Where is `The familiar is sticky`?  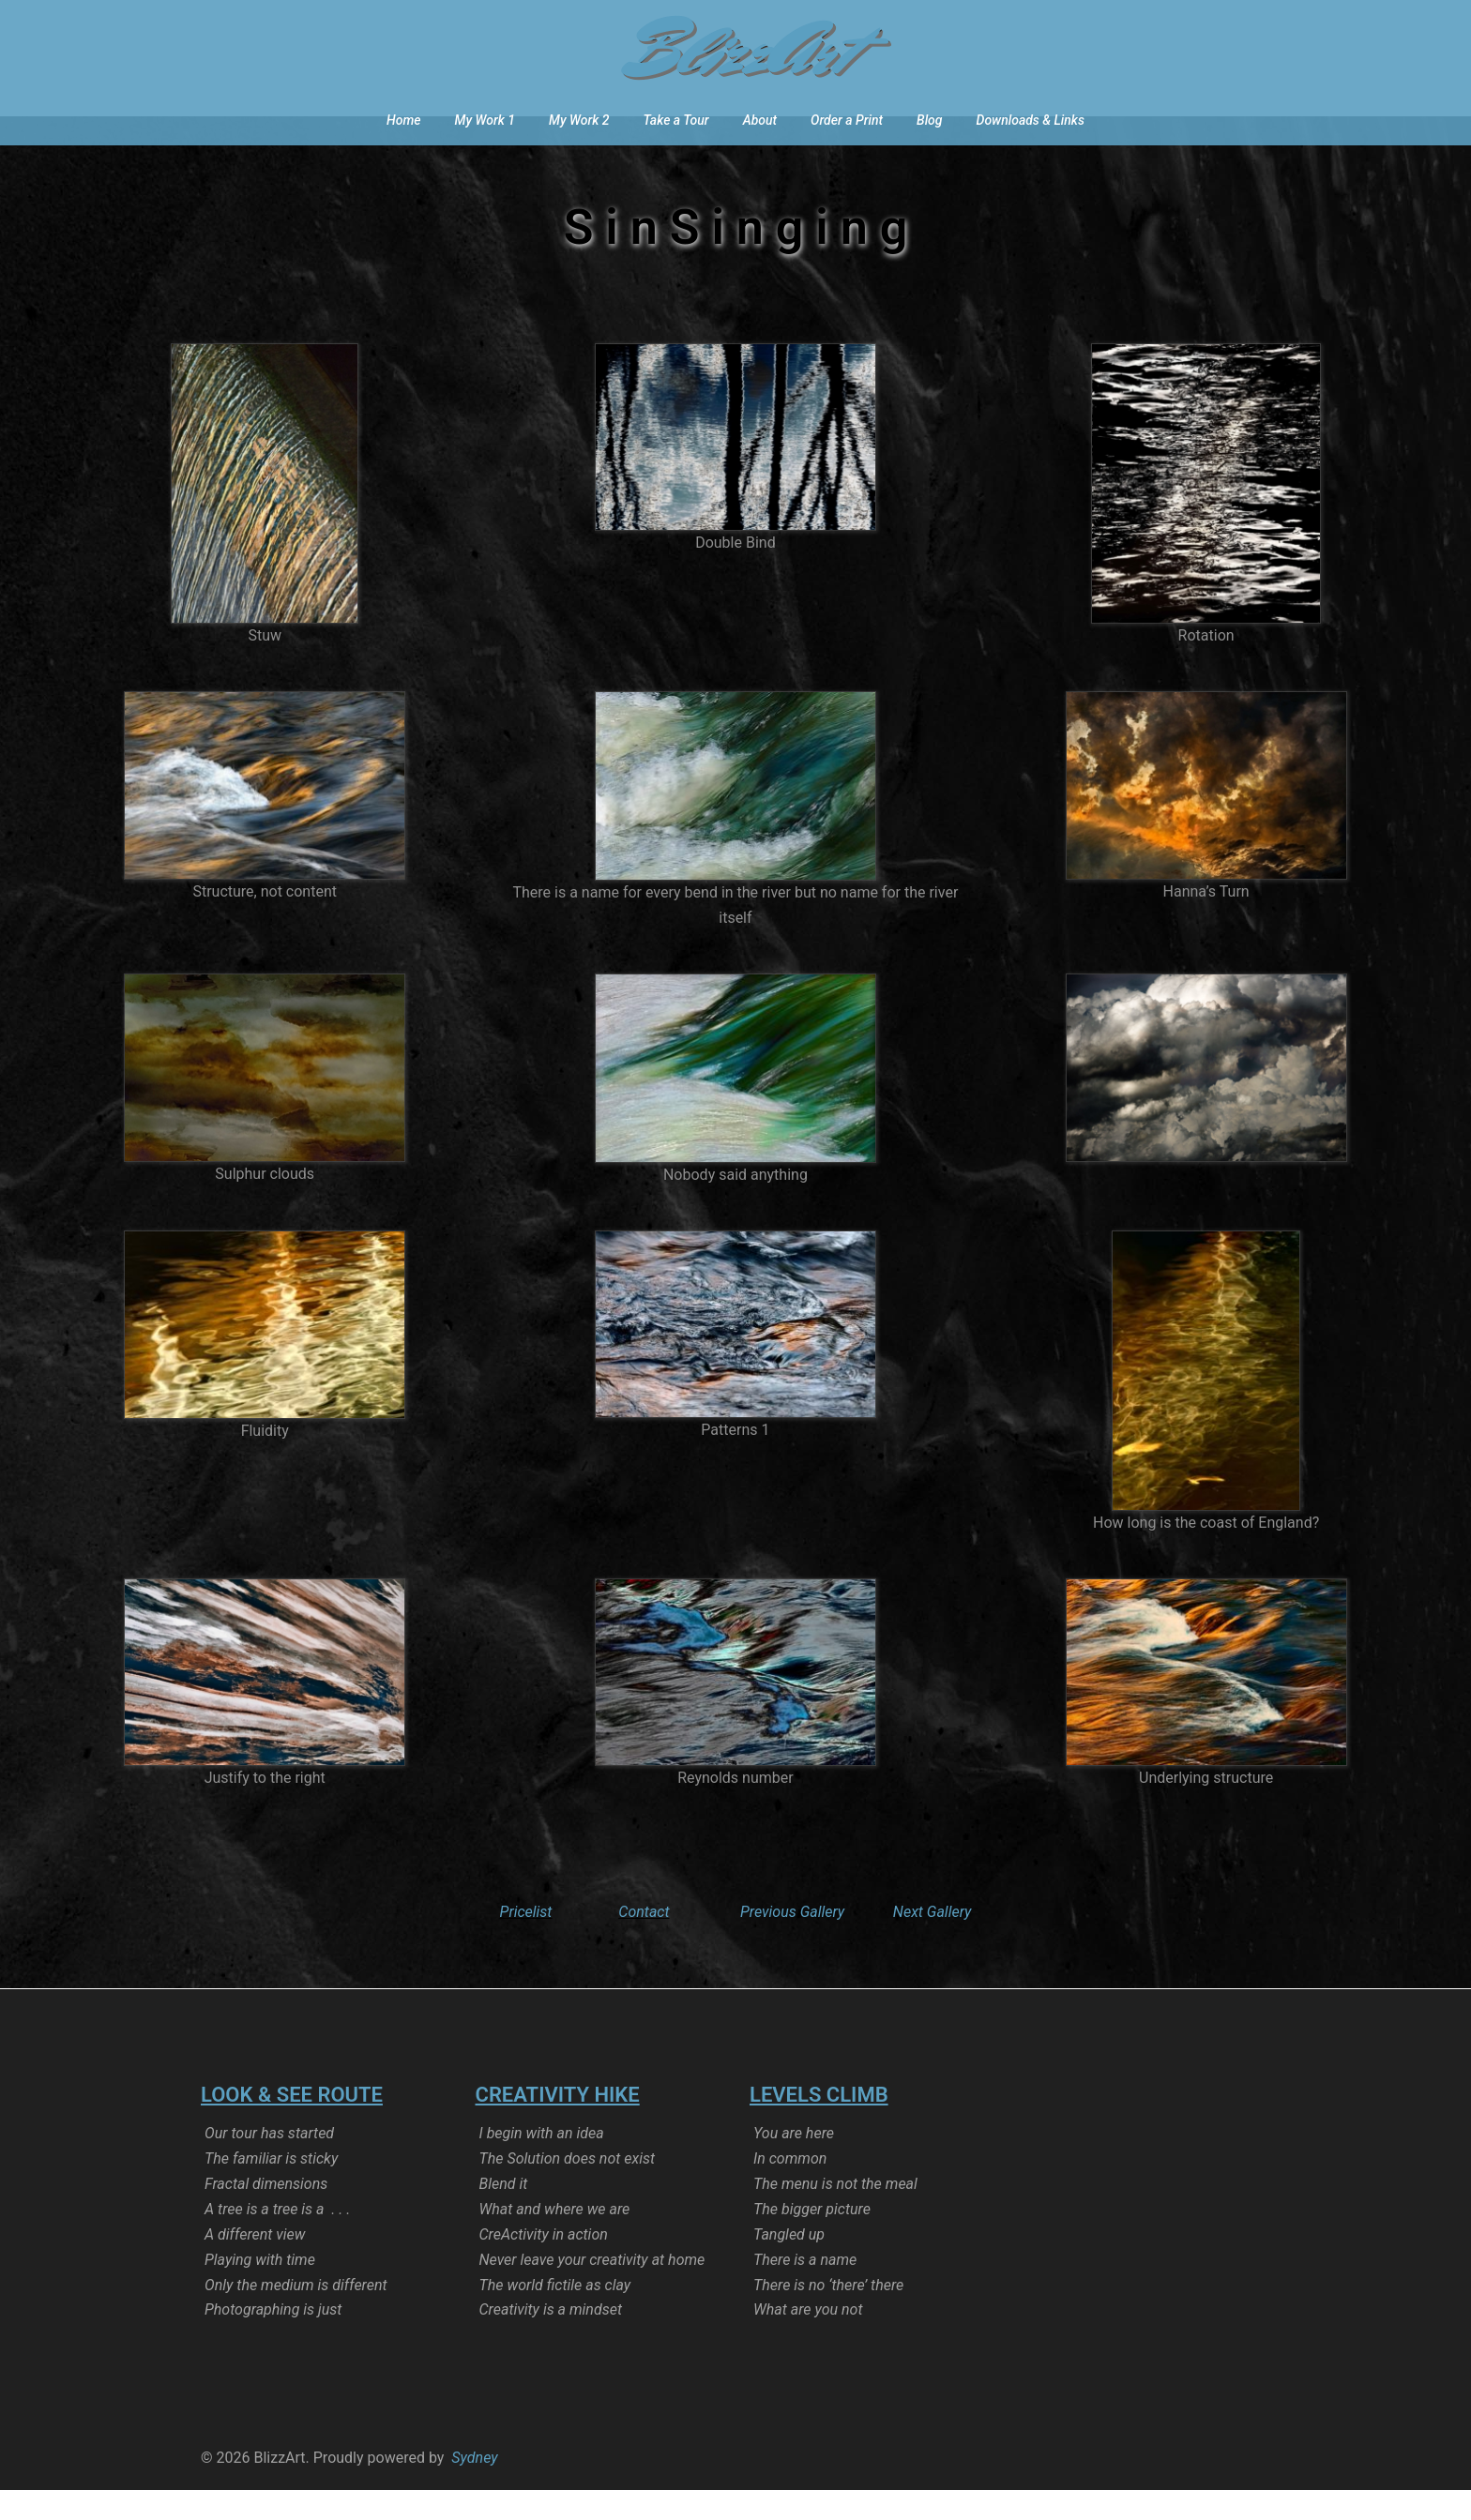
The familiar is sticky is located at coordinates (271, 2188).